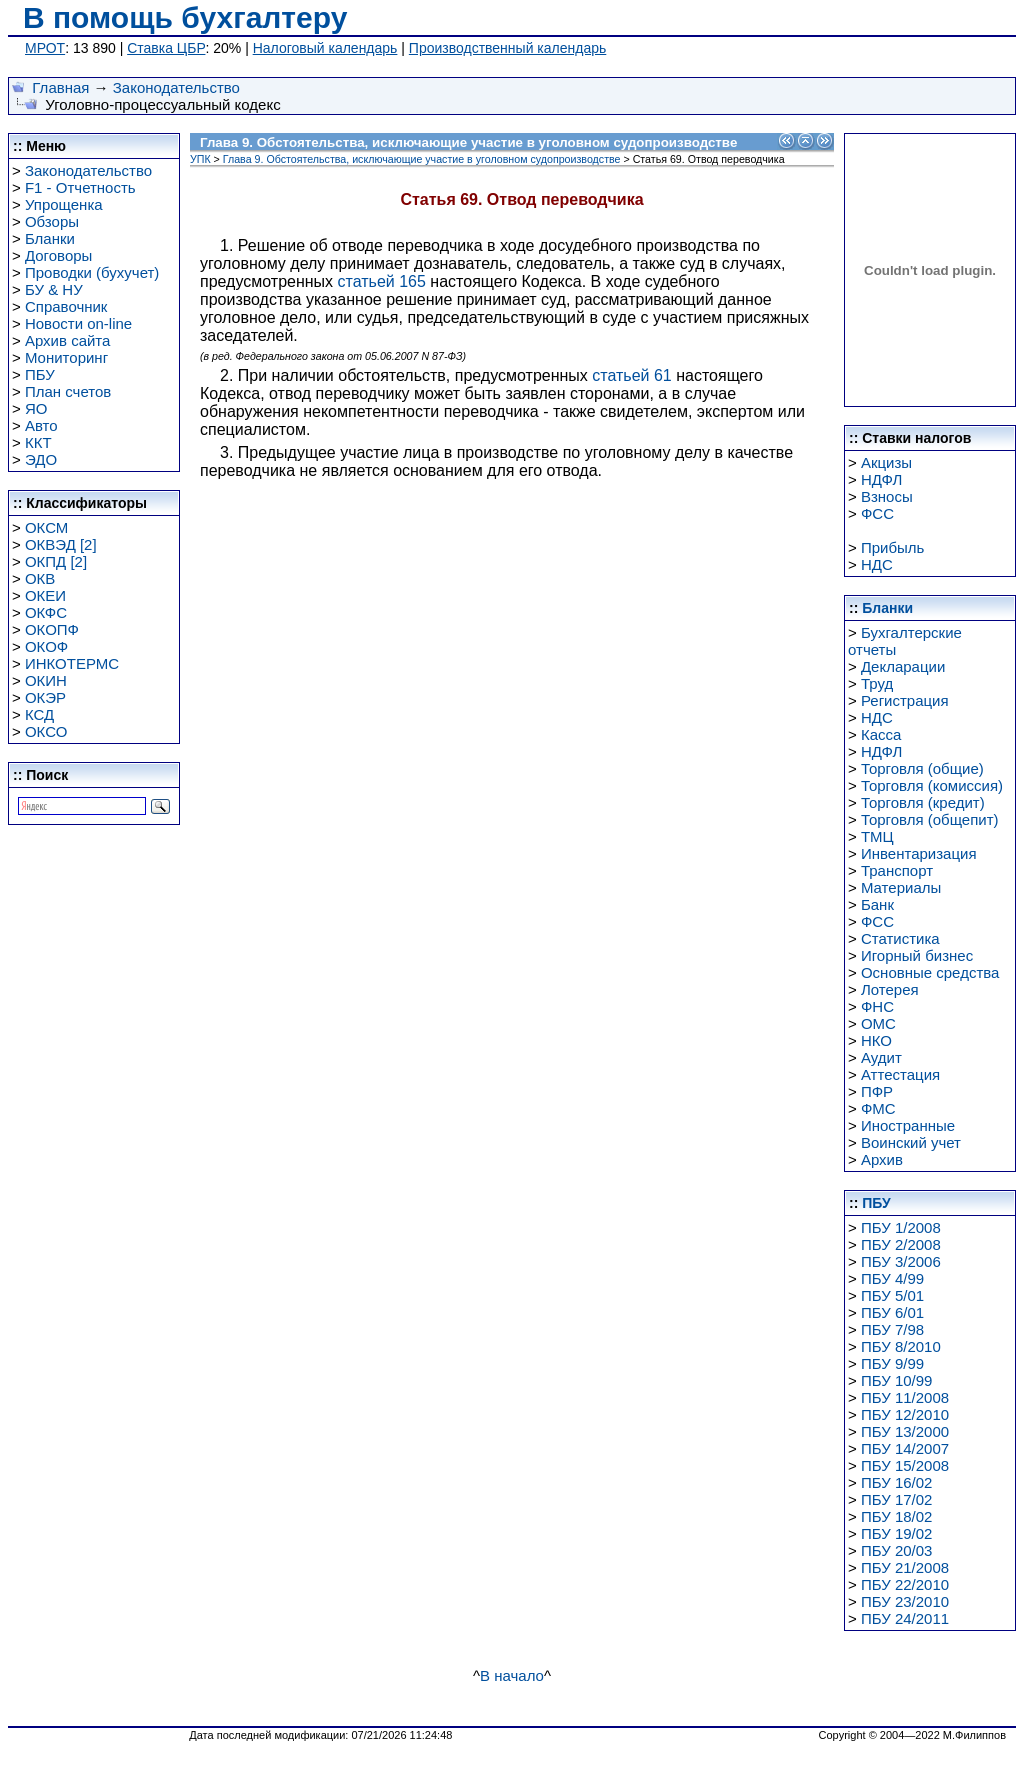 The height and width of the screenshot is (1779, 1024). I want to click on НДФЛ, so click(881, 479).